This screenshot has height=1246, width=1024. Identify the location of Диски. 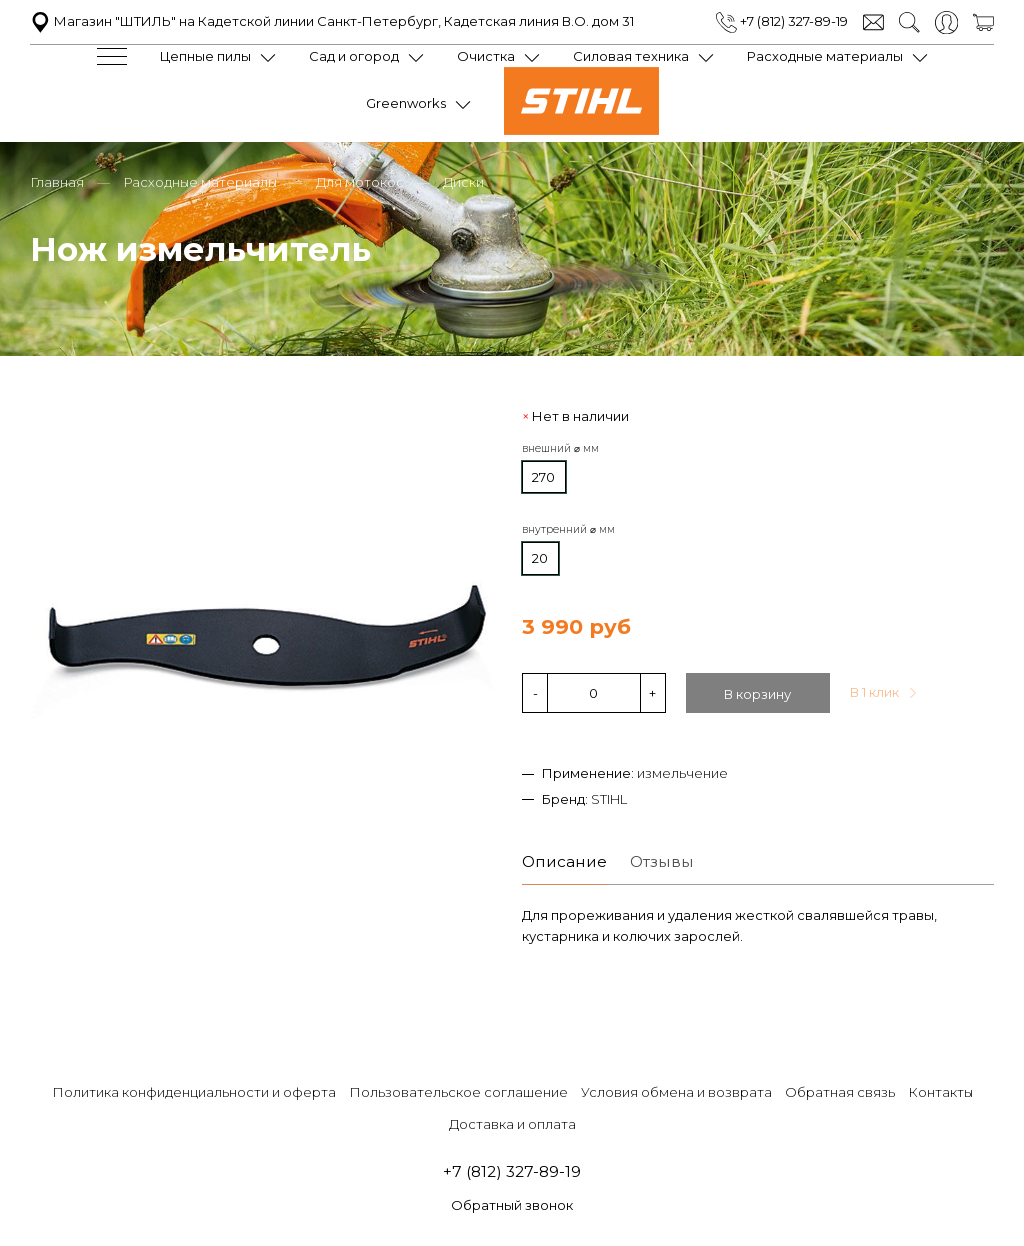
(463, 180).